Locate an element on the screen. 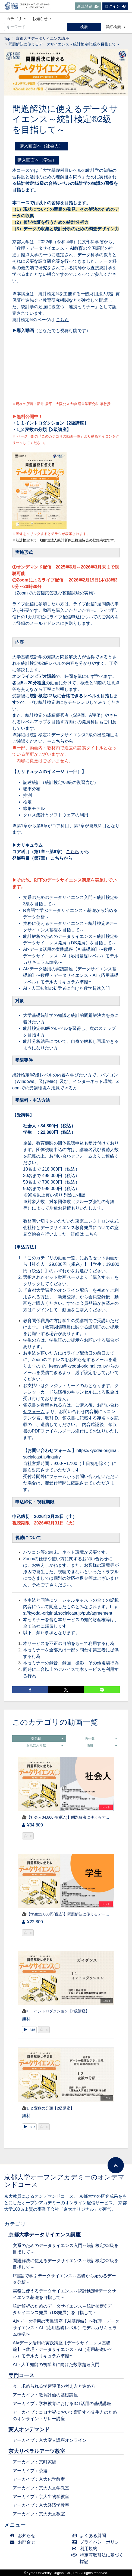 The width and height of the screenshot is (132, 2576). アーカイブ：京大生物学教室 is located at coordinates (41, 2496).